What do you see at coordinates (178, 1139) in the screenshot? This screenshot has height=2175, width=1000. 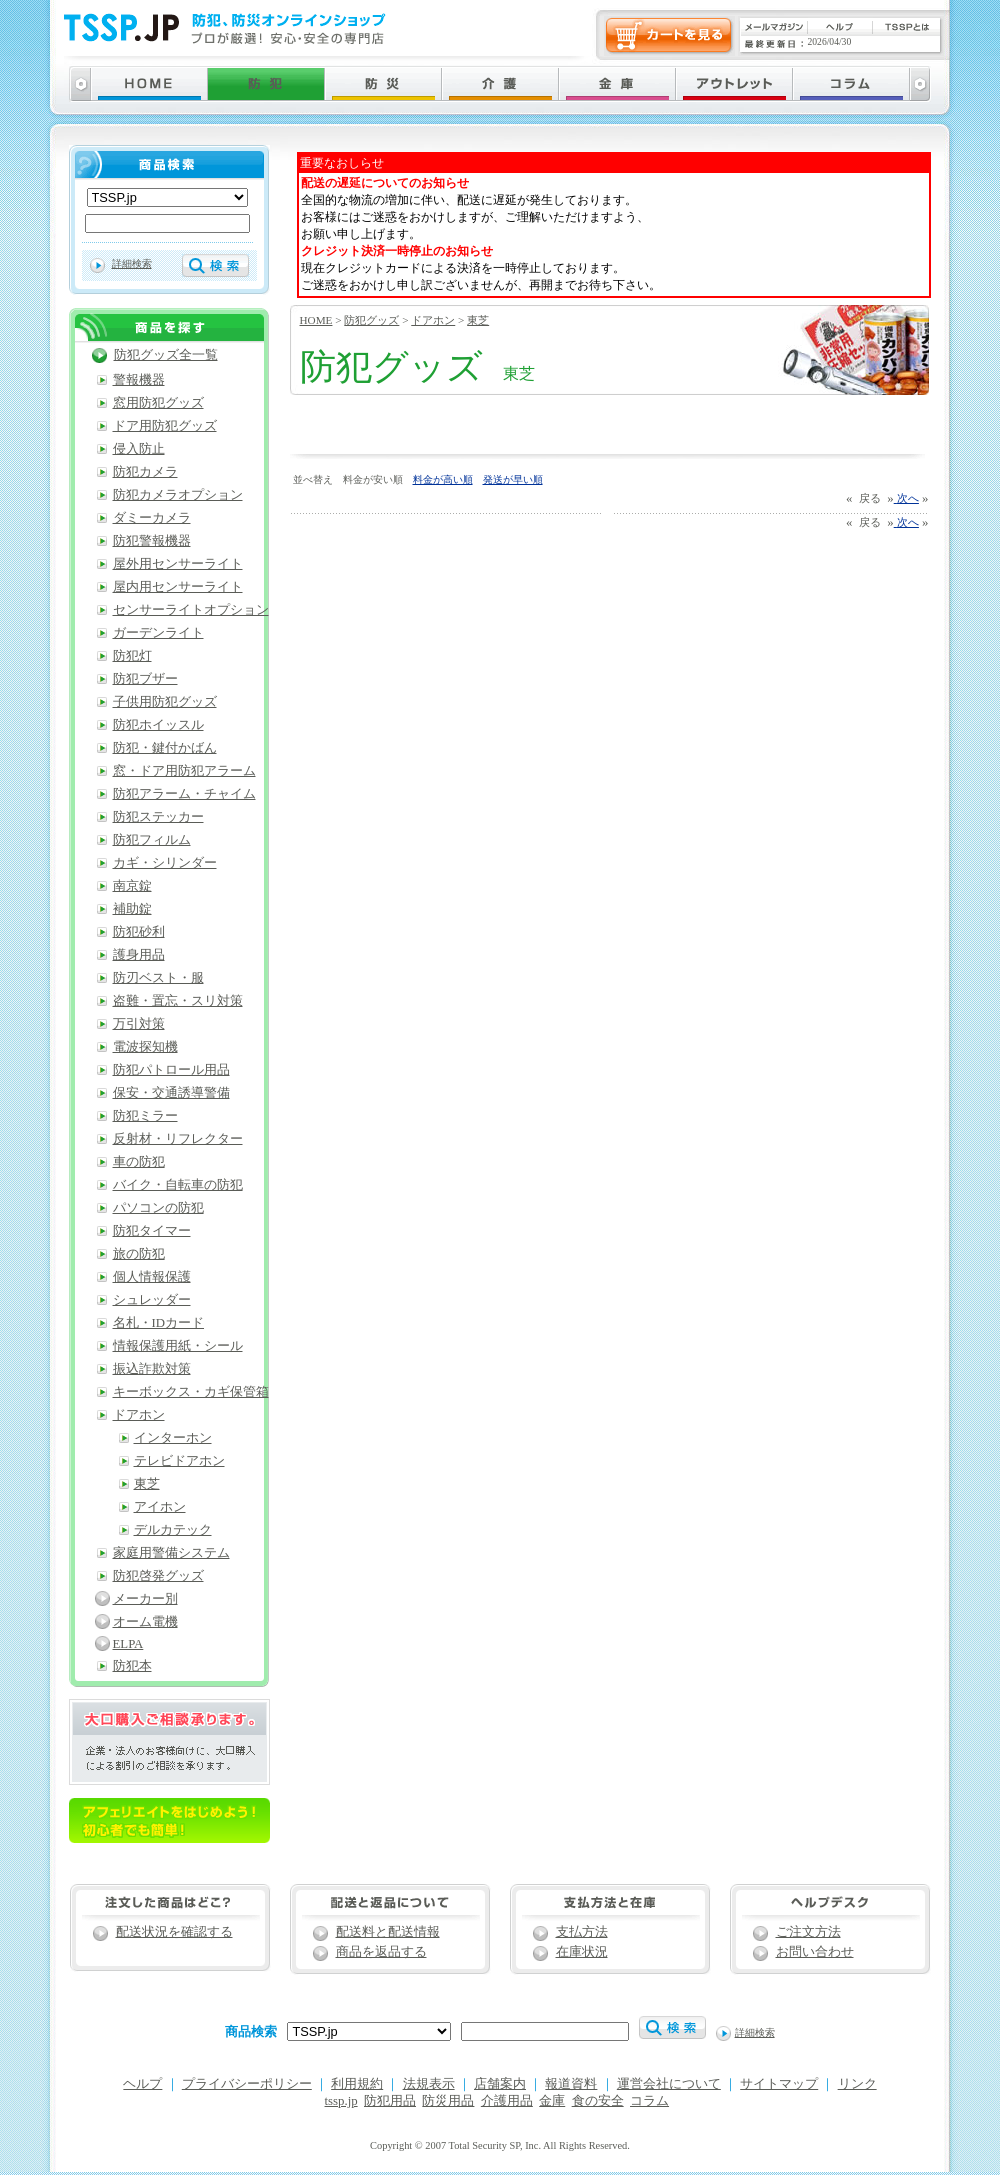 I see `反射材・リフレクター` at bounding box center [178, 1139].